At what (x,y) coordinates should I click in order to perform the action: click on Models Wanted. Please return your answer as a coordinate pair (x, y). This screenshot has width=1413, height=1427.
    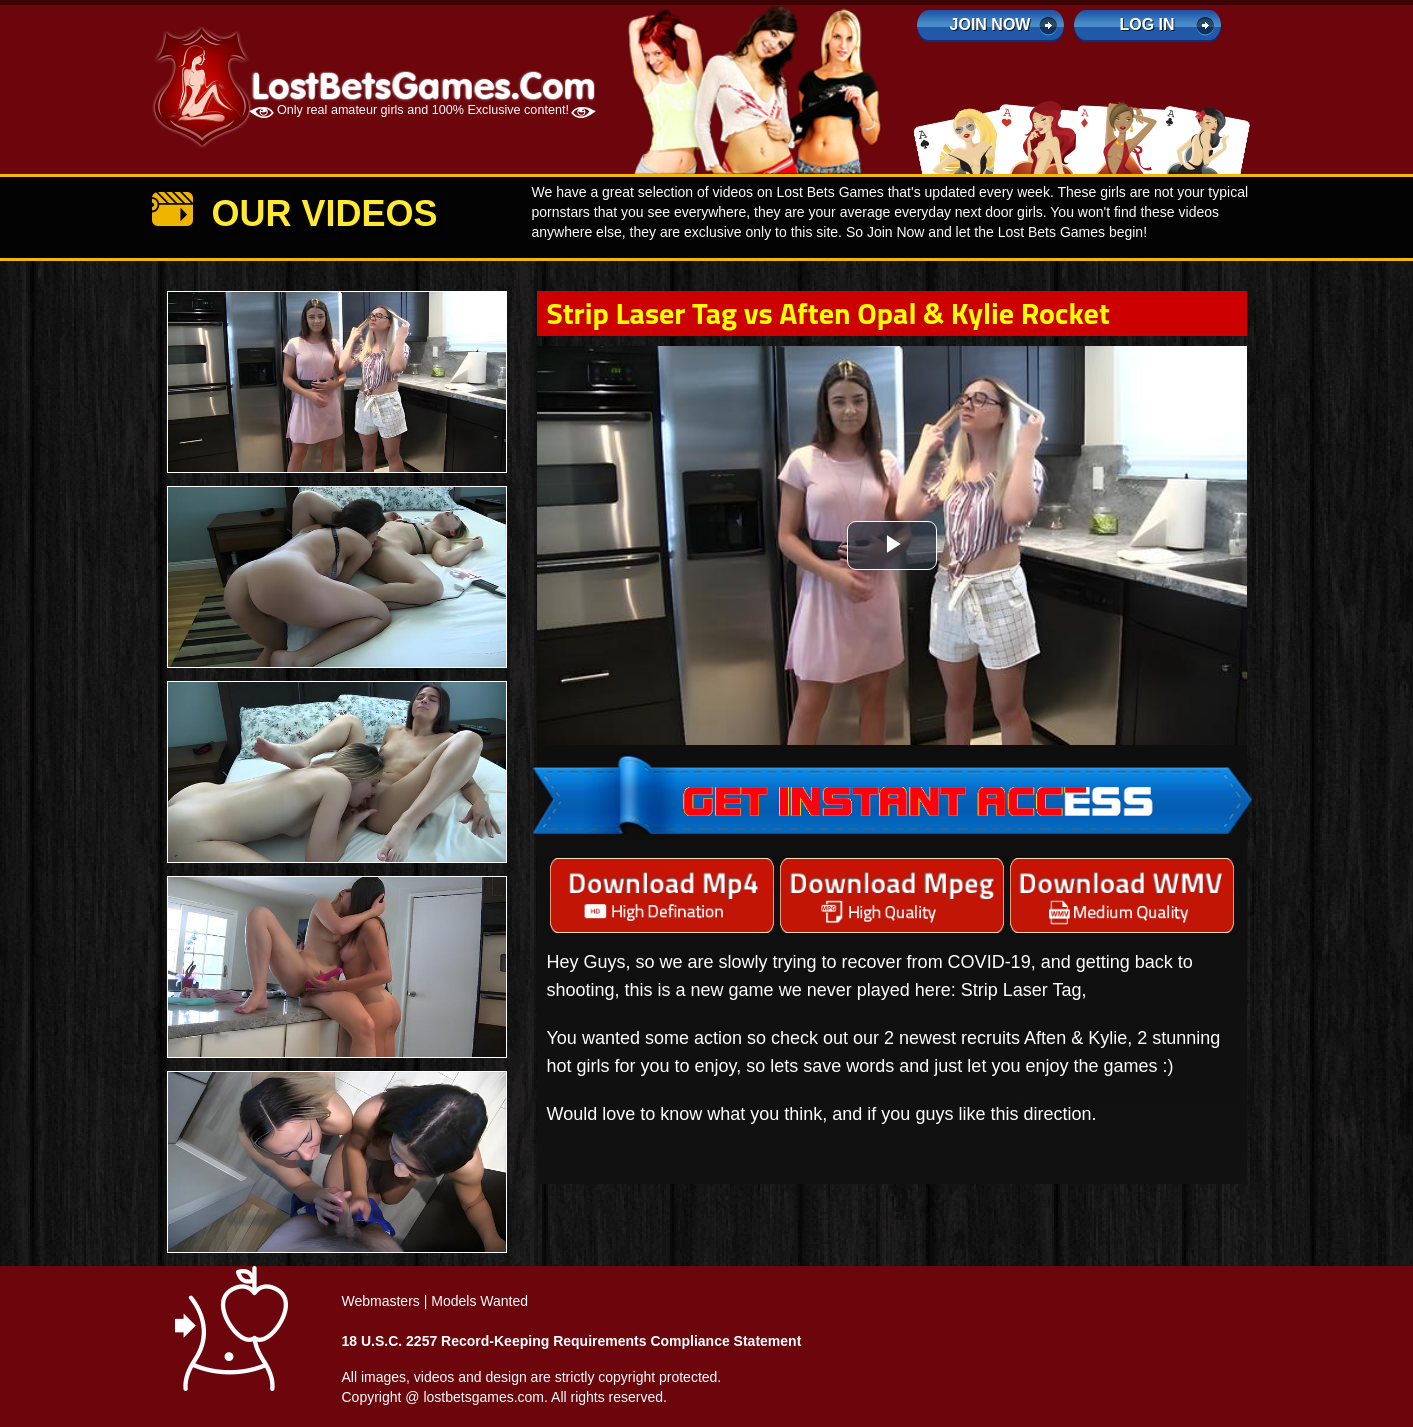
    Looking at the image, I should click on (479, 1301).